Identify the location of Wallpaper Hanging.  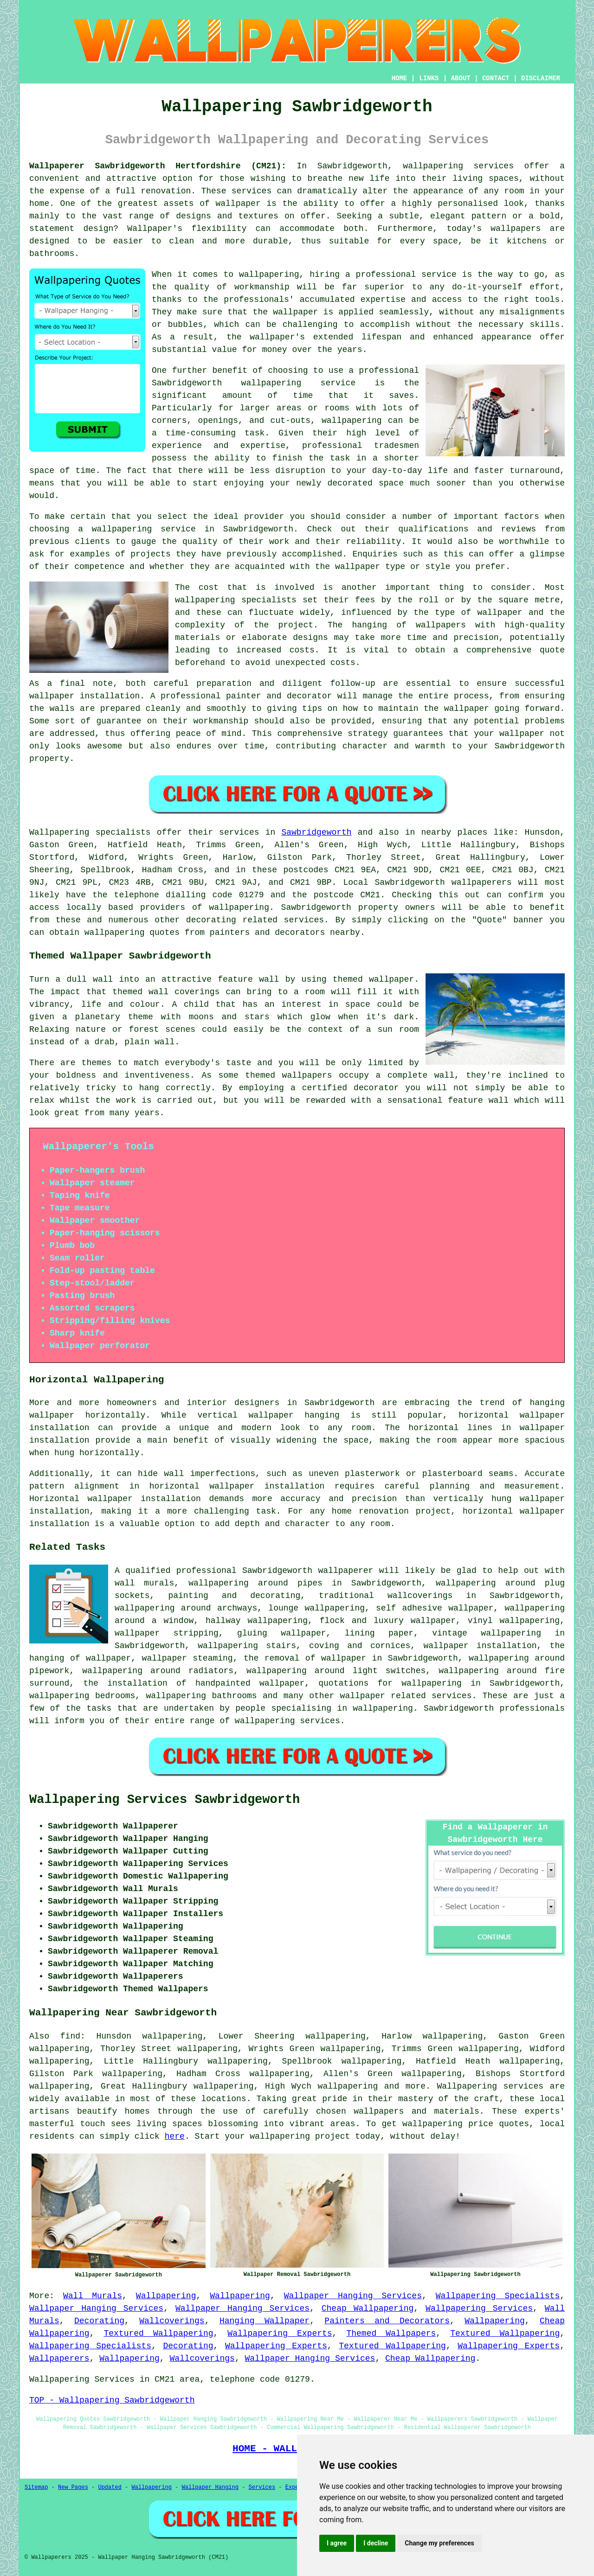
(210, 2487).